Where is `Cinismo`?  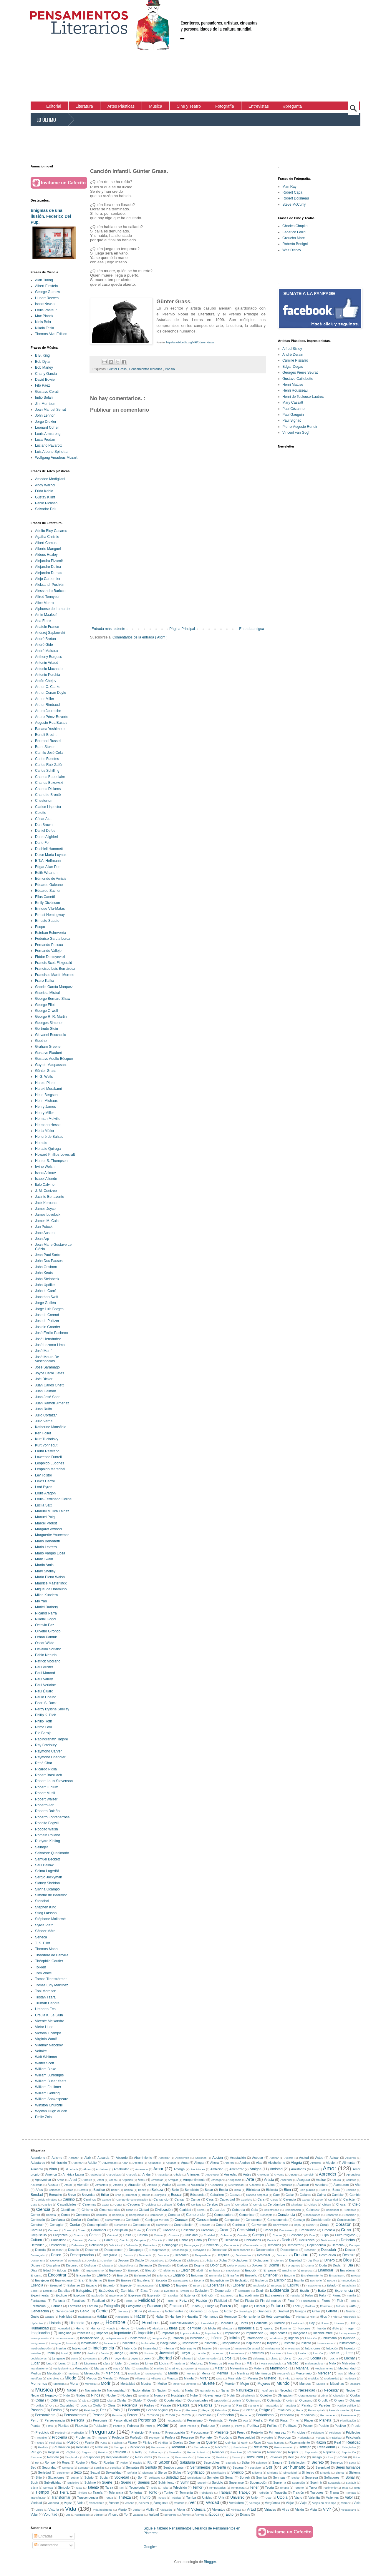
Cinismo is located at coordinates (87, 2209).